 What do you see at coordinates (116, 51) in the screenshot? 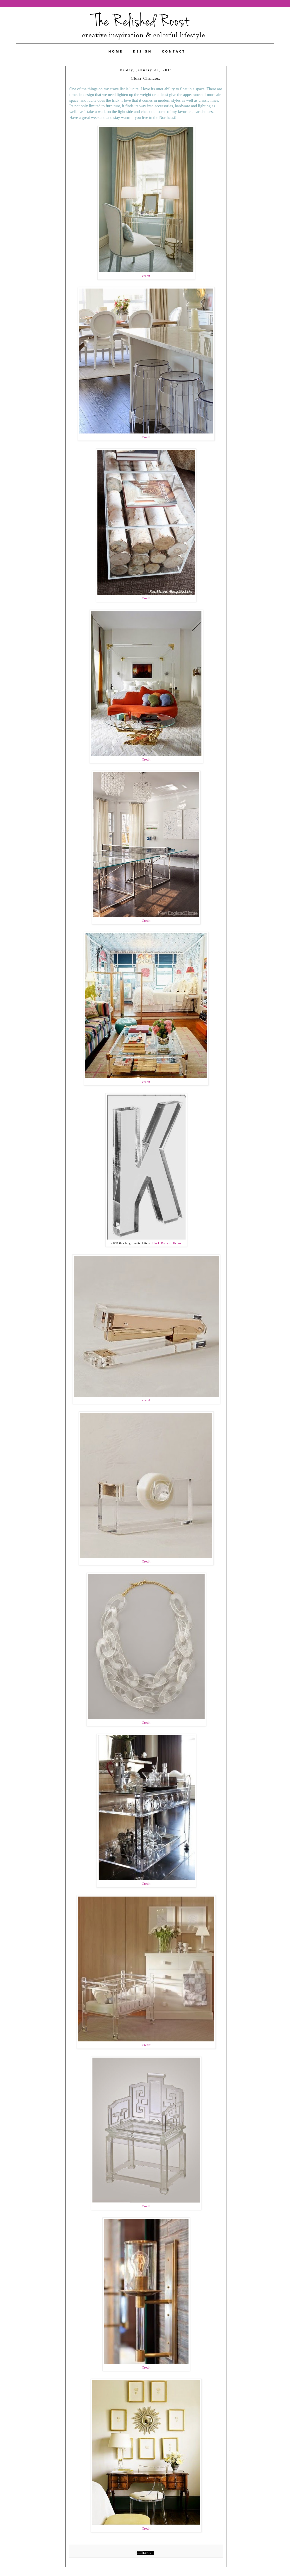
I see `HOME` at bounding box center [116, 51].